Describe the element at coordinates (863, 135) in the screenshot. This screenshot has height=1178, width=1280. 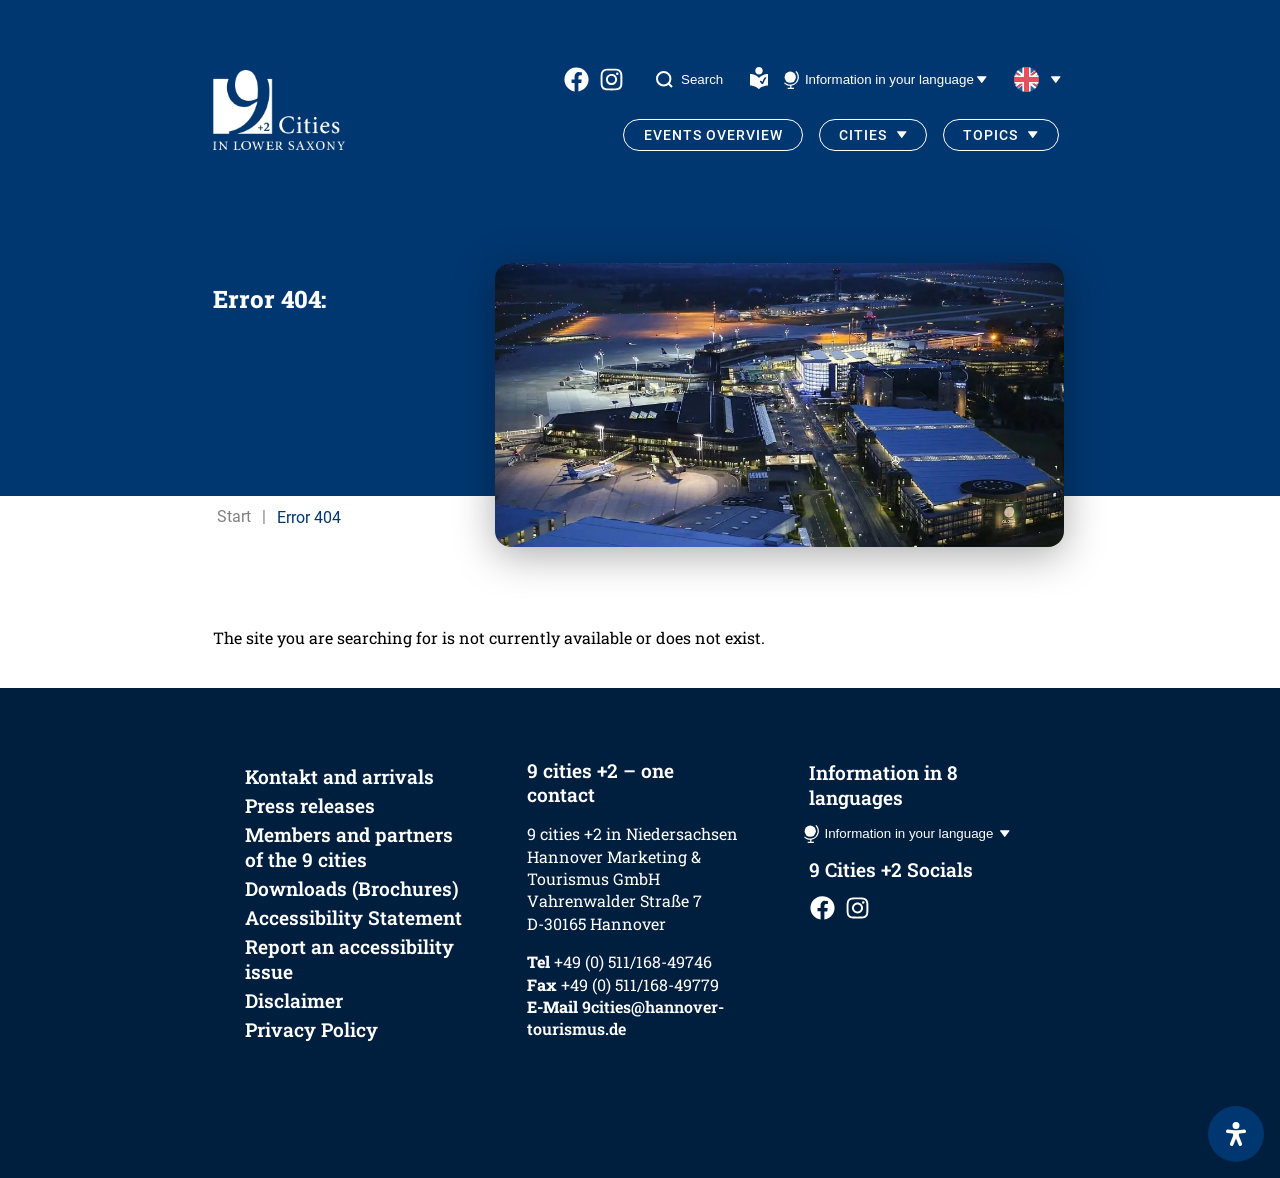
I see `Cities` at that location.